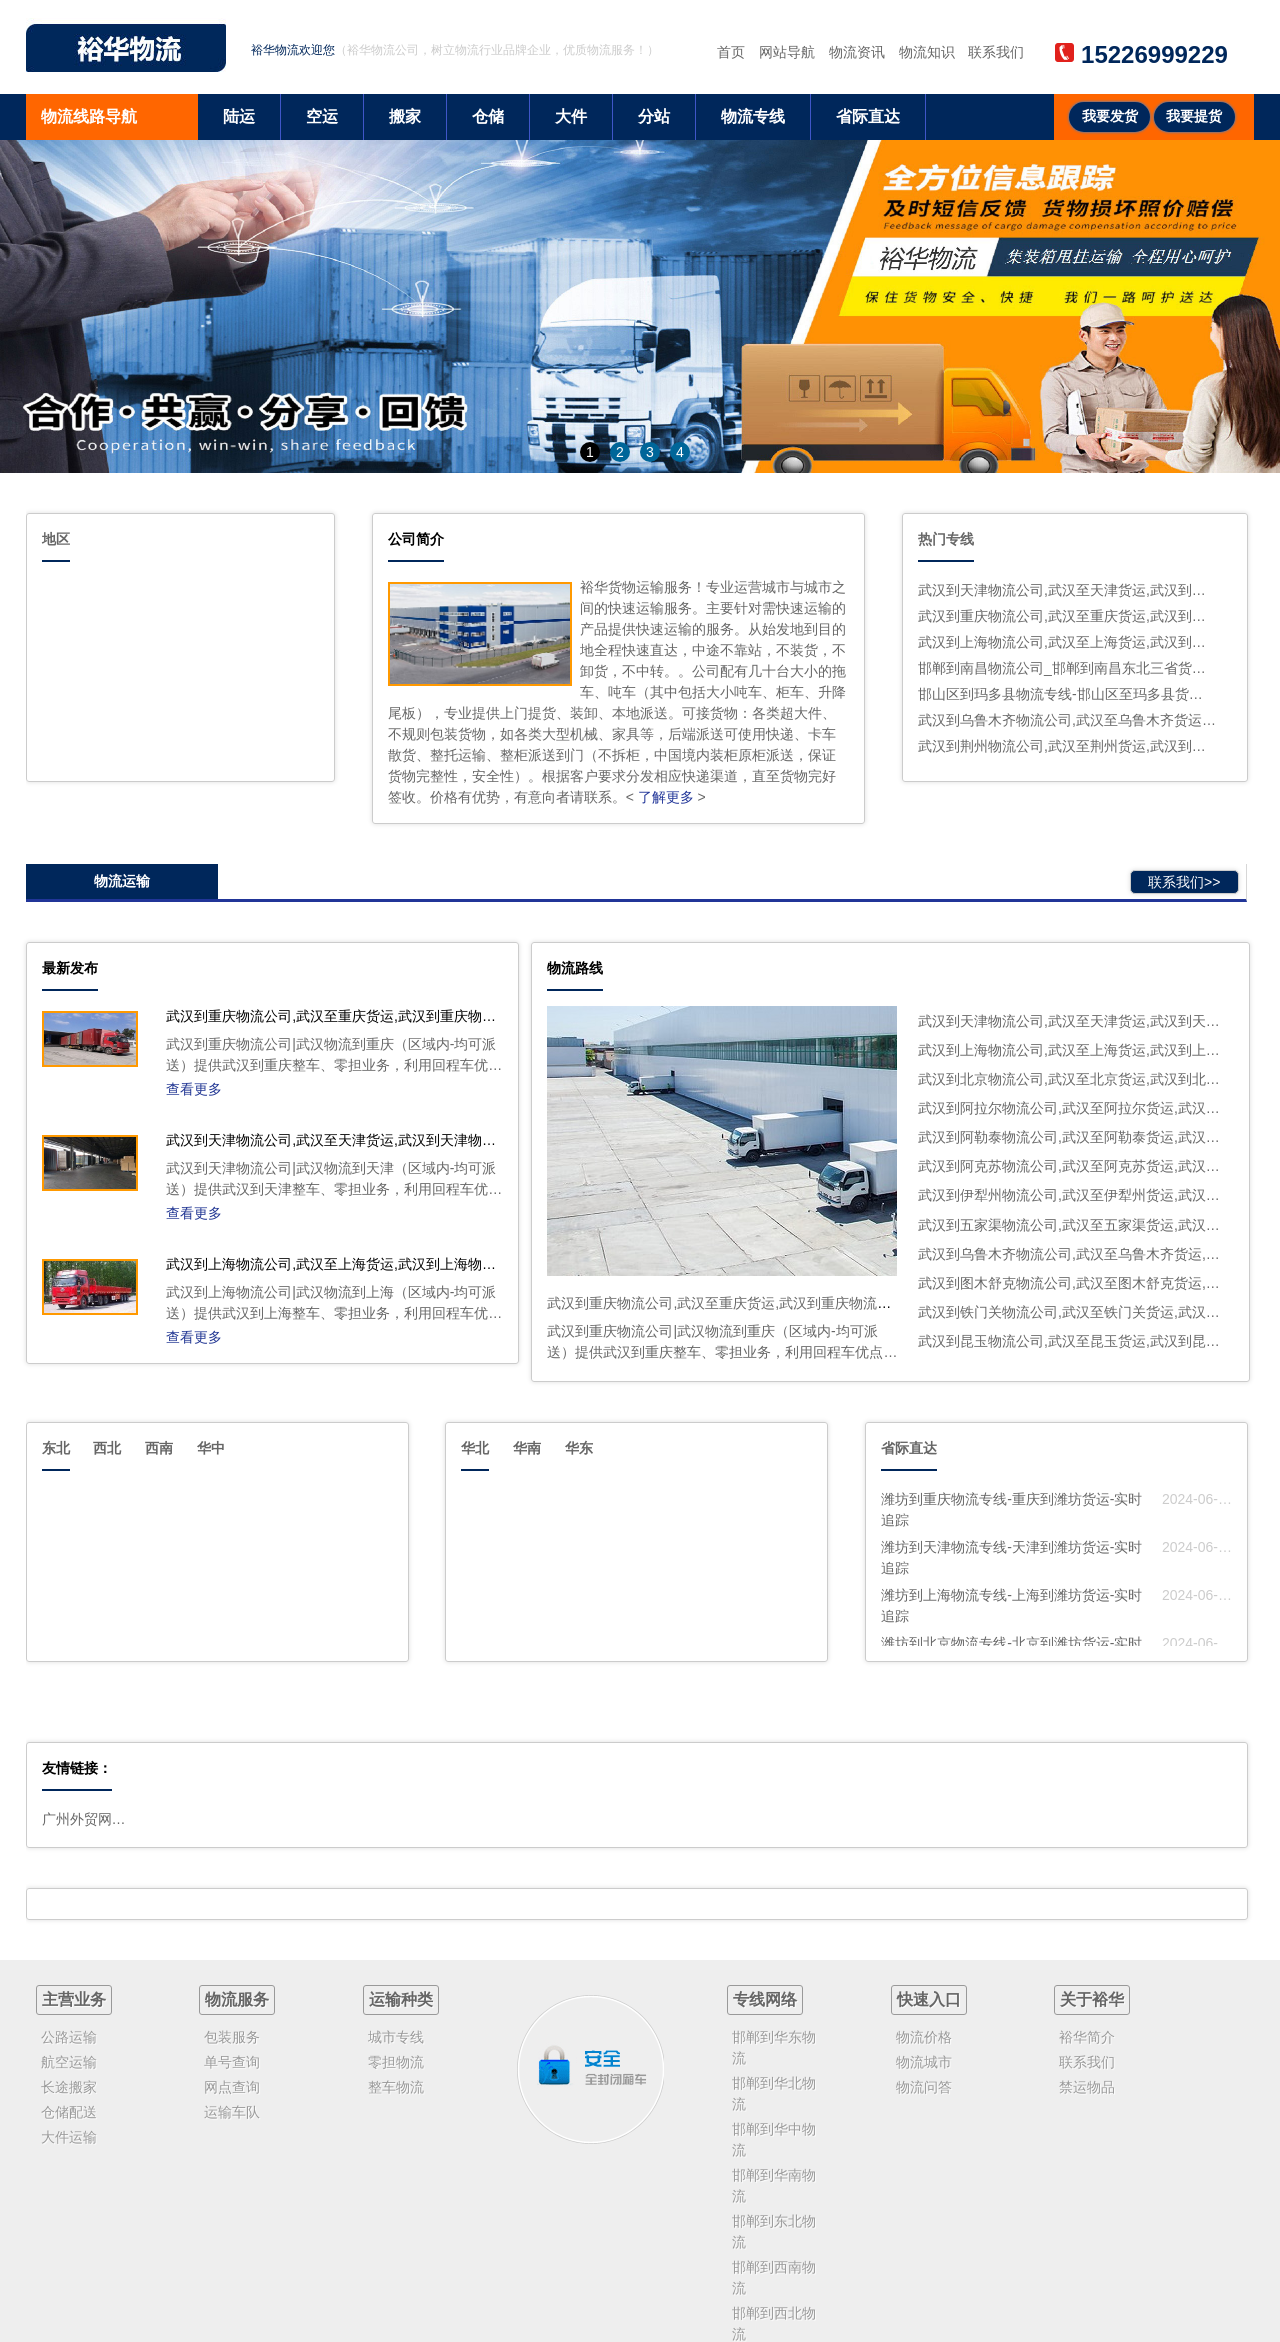 The image size is (1280, 2342). What do you see at coordinates (74, 1999) in the screenshot?
I see `主营业务` at bounding box center [74, 1999].